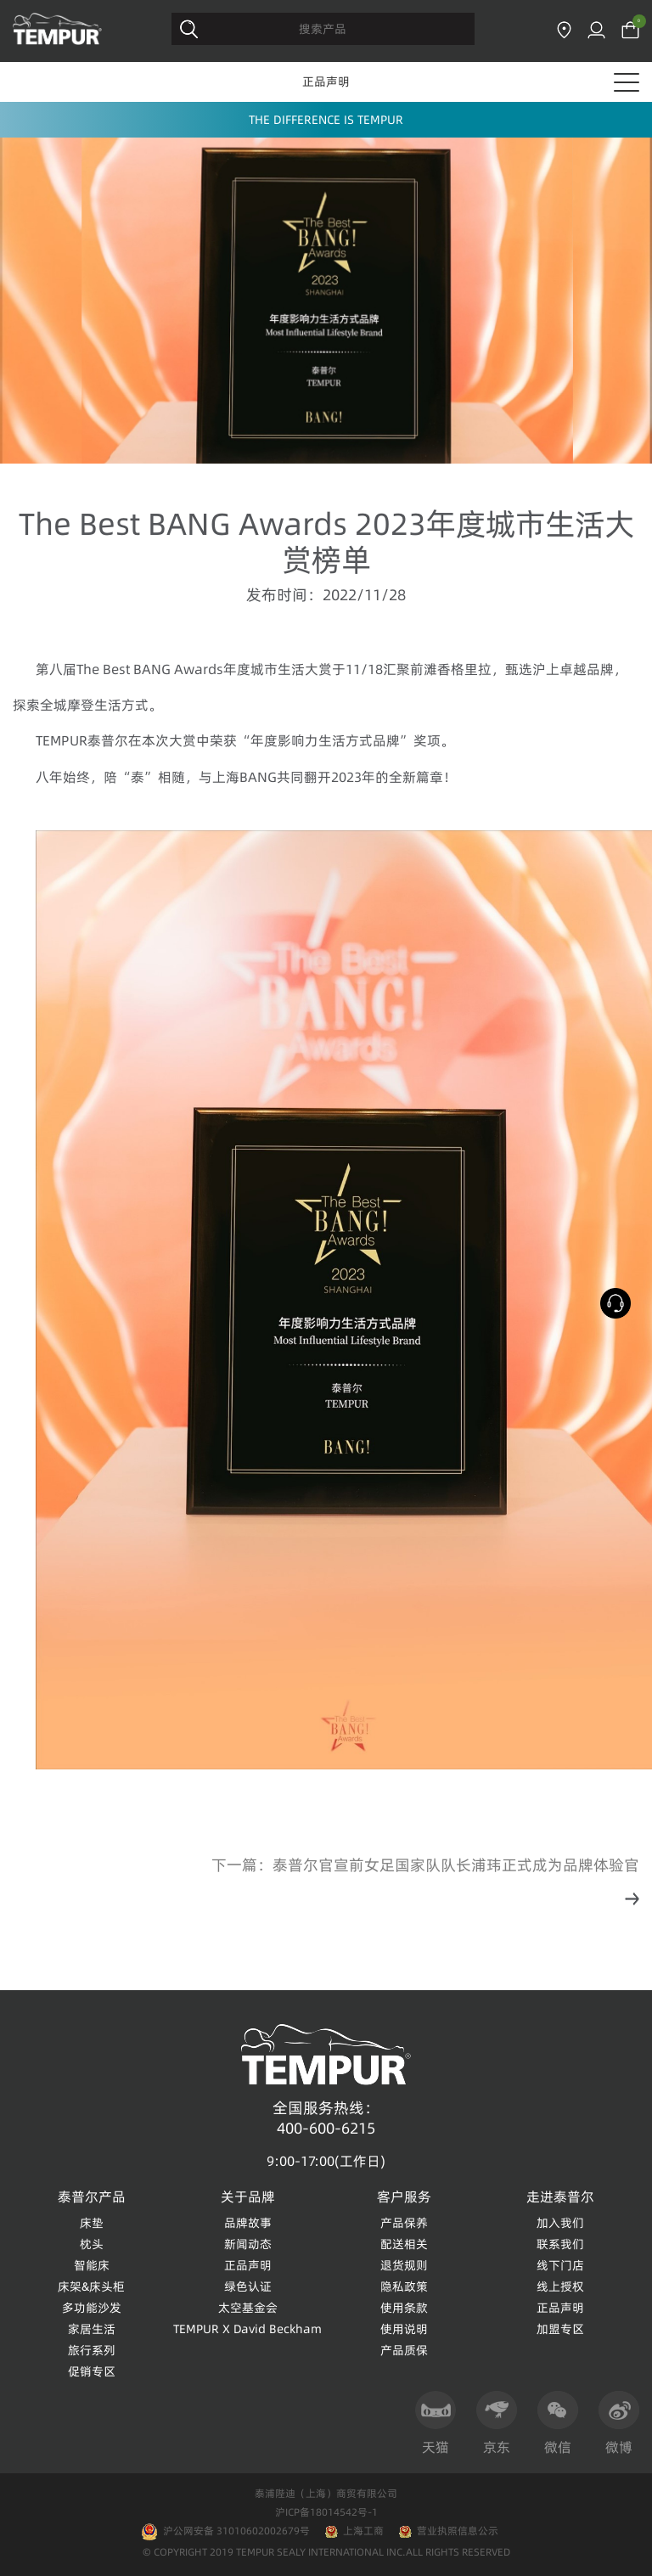  Describe the element at coordinates (560, 2328) in the screenshot. I see `加盟专区` at that location.